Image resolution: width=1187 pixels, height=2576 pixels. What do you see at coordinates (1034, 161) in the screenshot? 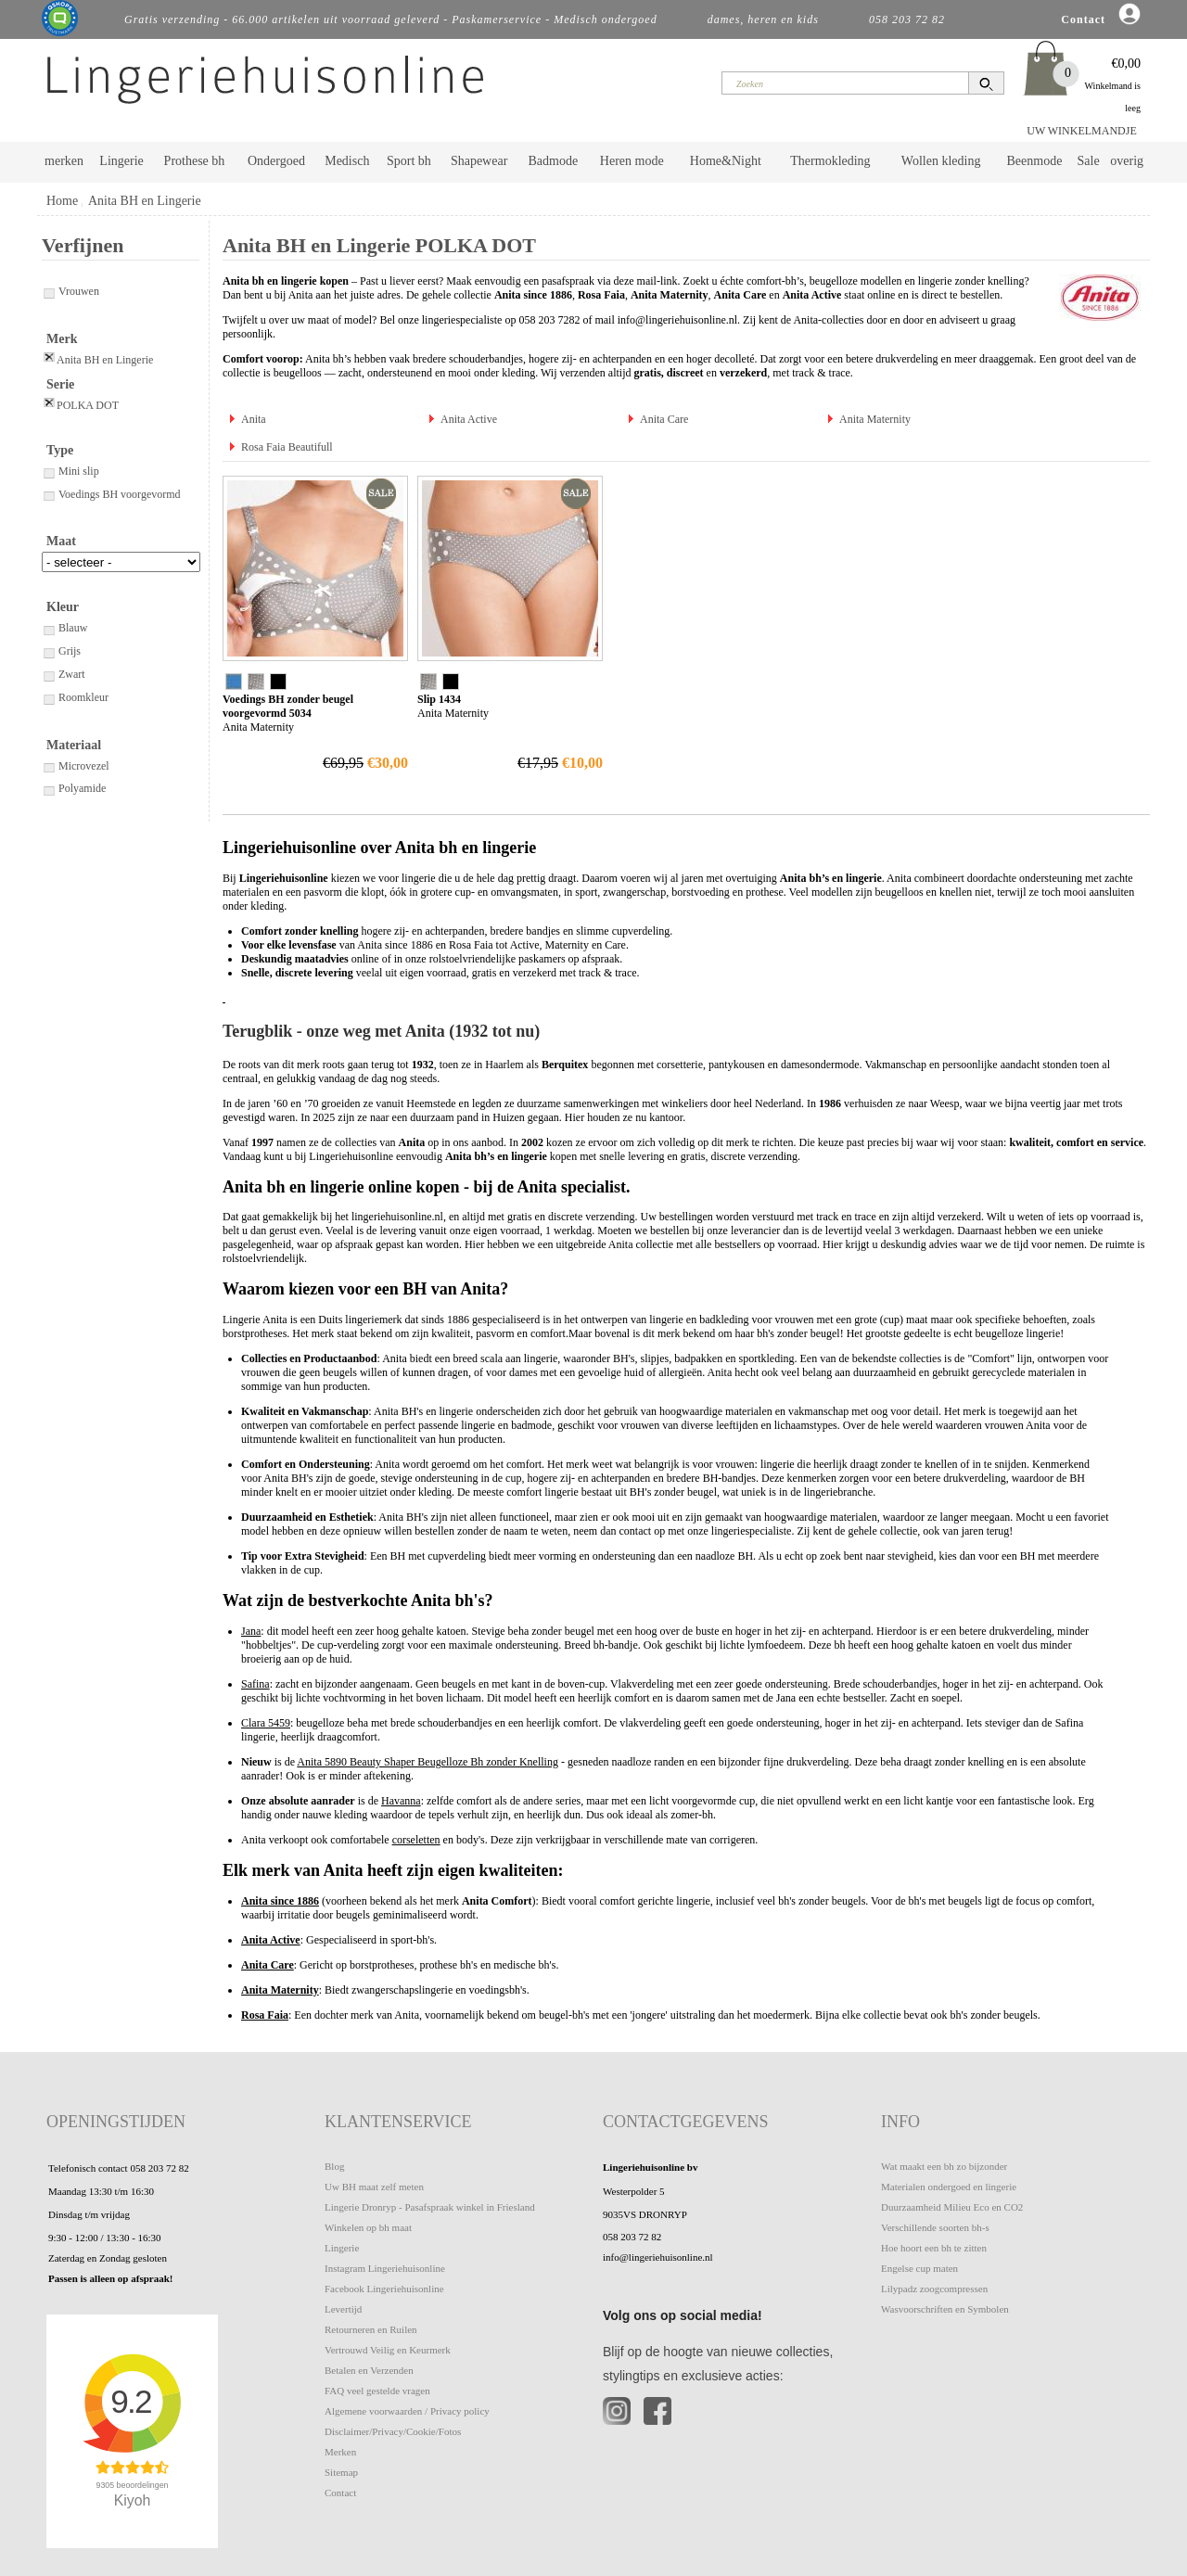
I see `Beenmode` at bounding box center [1034, 161].